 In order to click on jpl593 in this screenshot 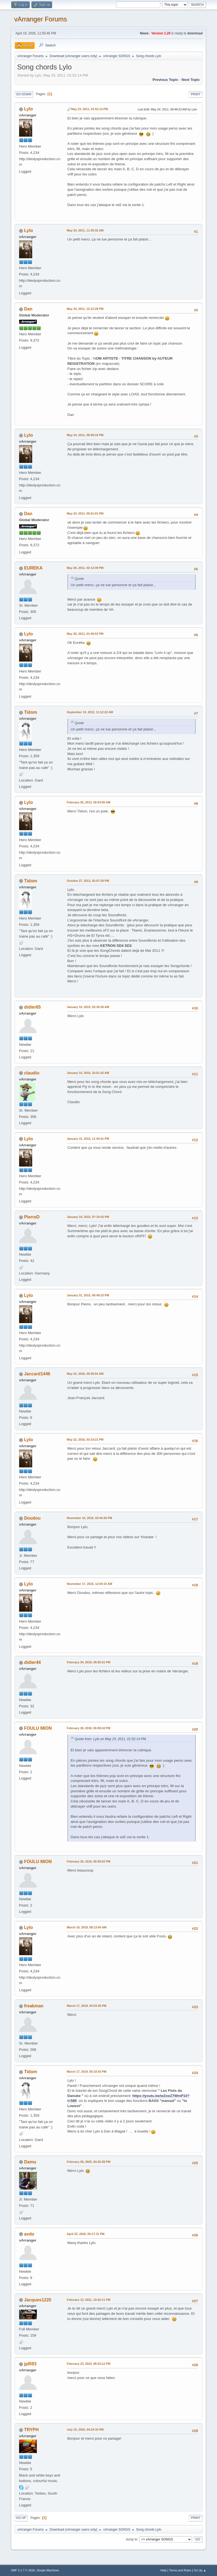, I will do `click(30, 2363)`.